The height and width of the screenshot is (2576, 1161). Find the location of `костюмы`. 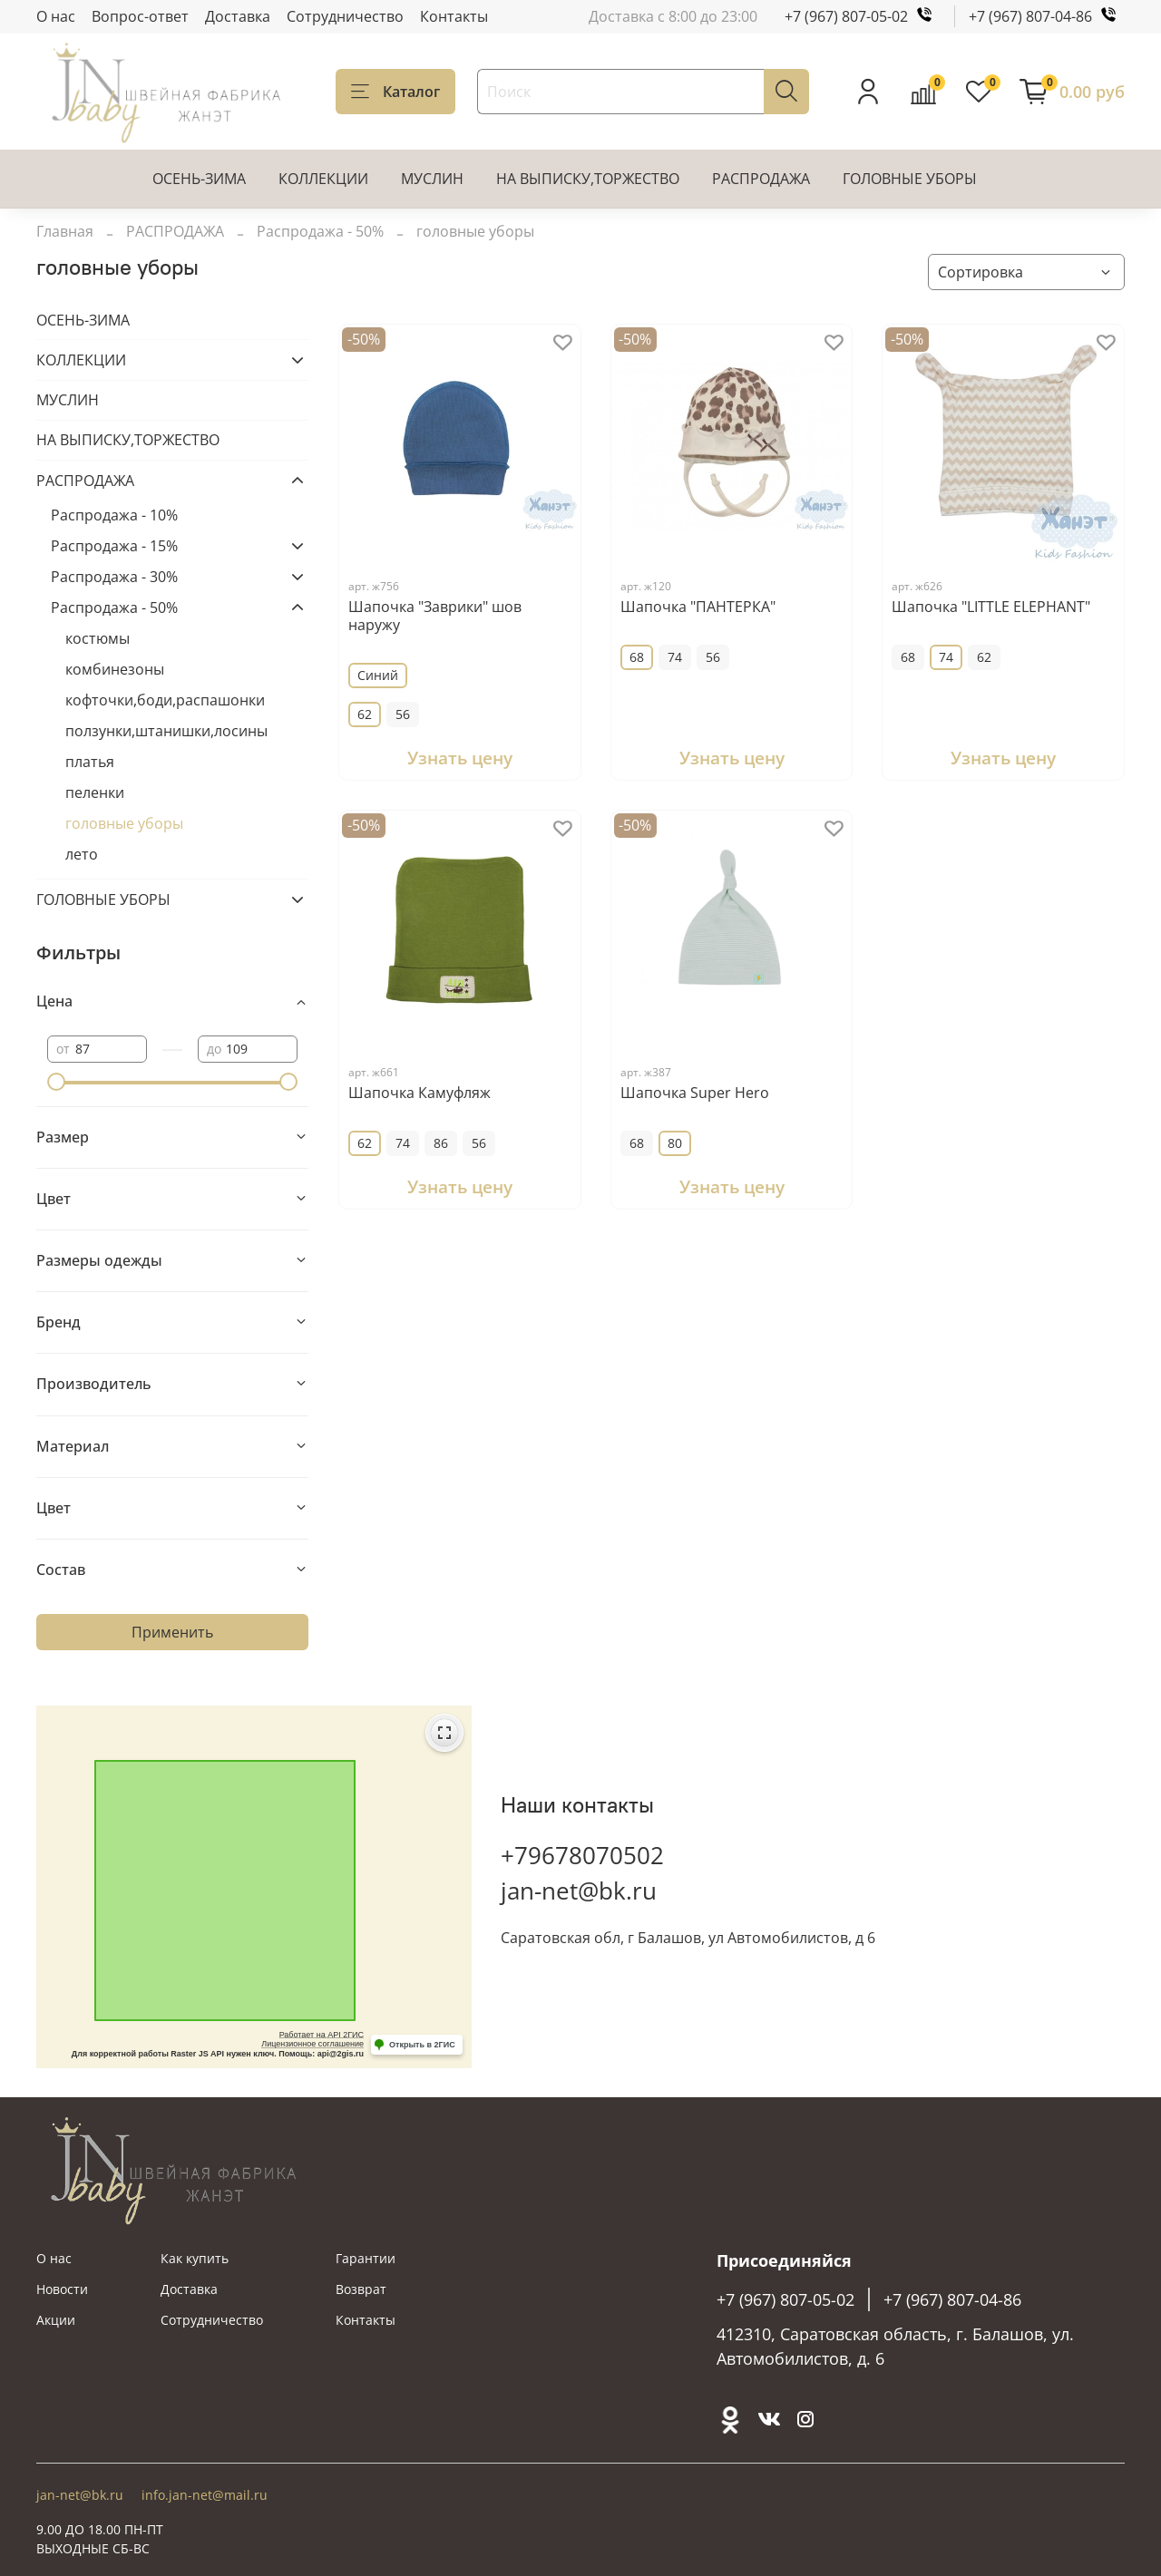

костюмы is located at coordinates (97, 638).